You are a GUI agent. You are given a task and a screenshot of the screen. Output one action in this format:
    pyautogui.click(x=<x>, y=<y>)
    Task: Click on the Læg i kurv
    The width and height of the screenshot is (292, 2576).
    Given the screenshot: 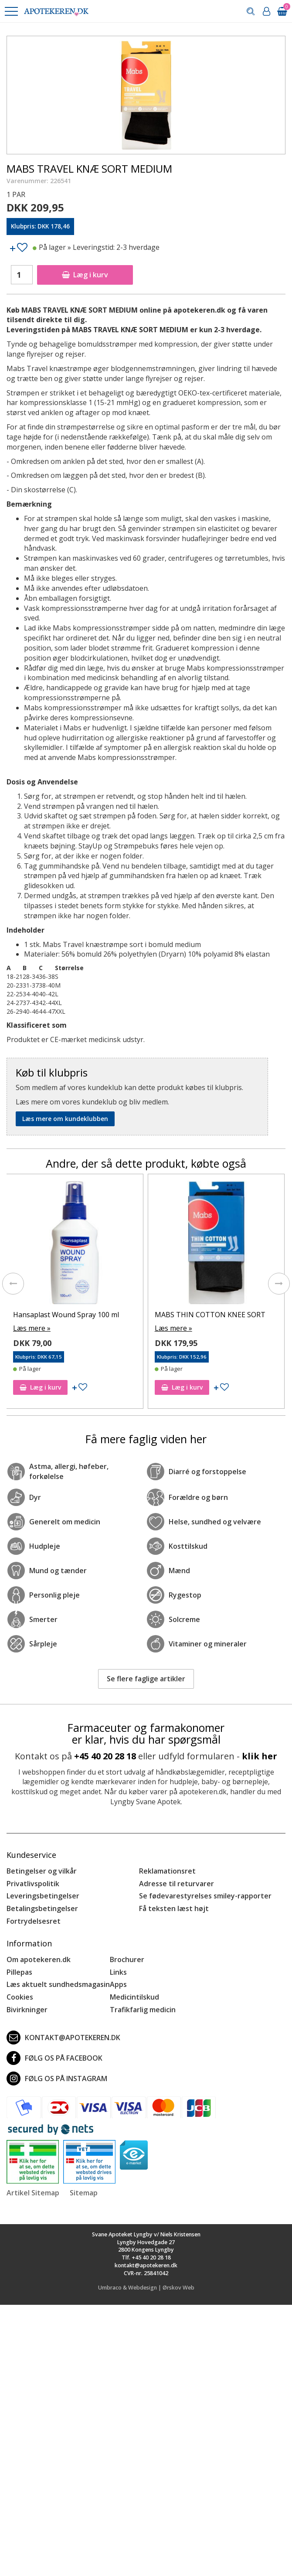 What is the action you would take?
    pyautogui.click(x=85, y=274)
    